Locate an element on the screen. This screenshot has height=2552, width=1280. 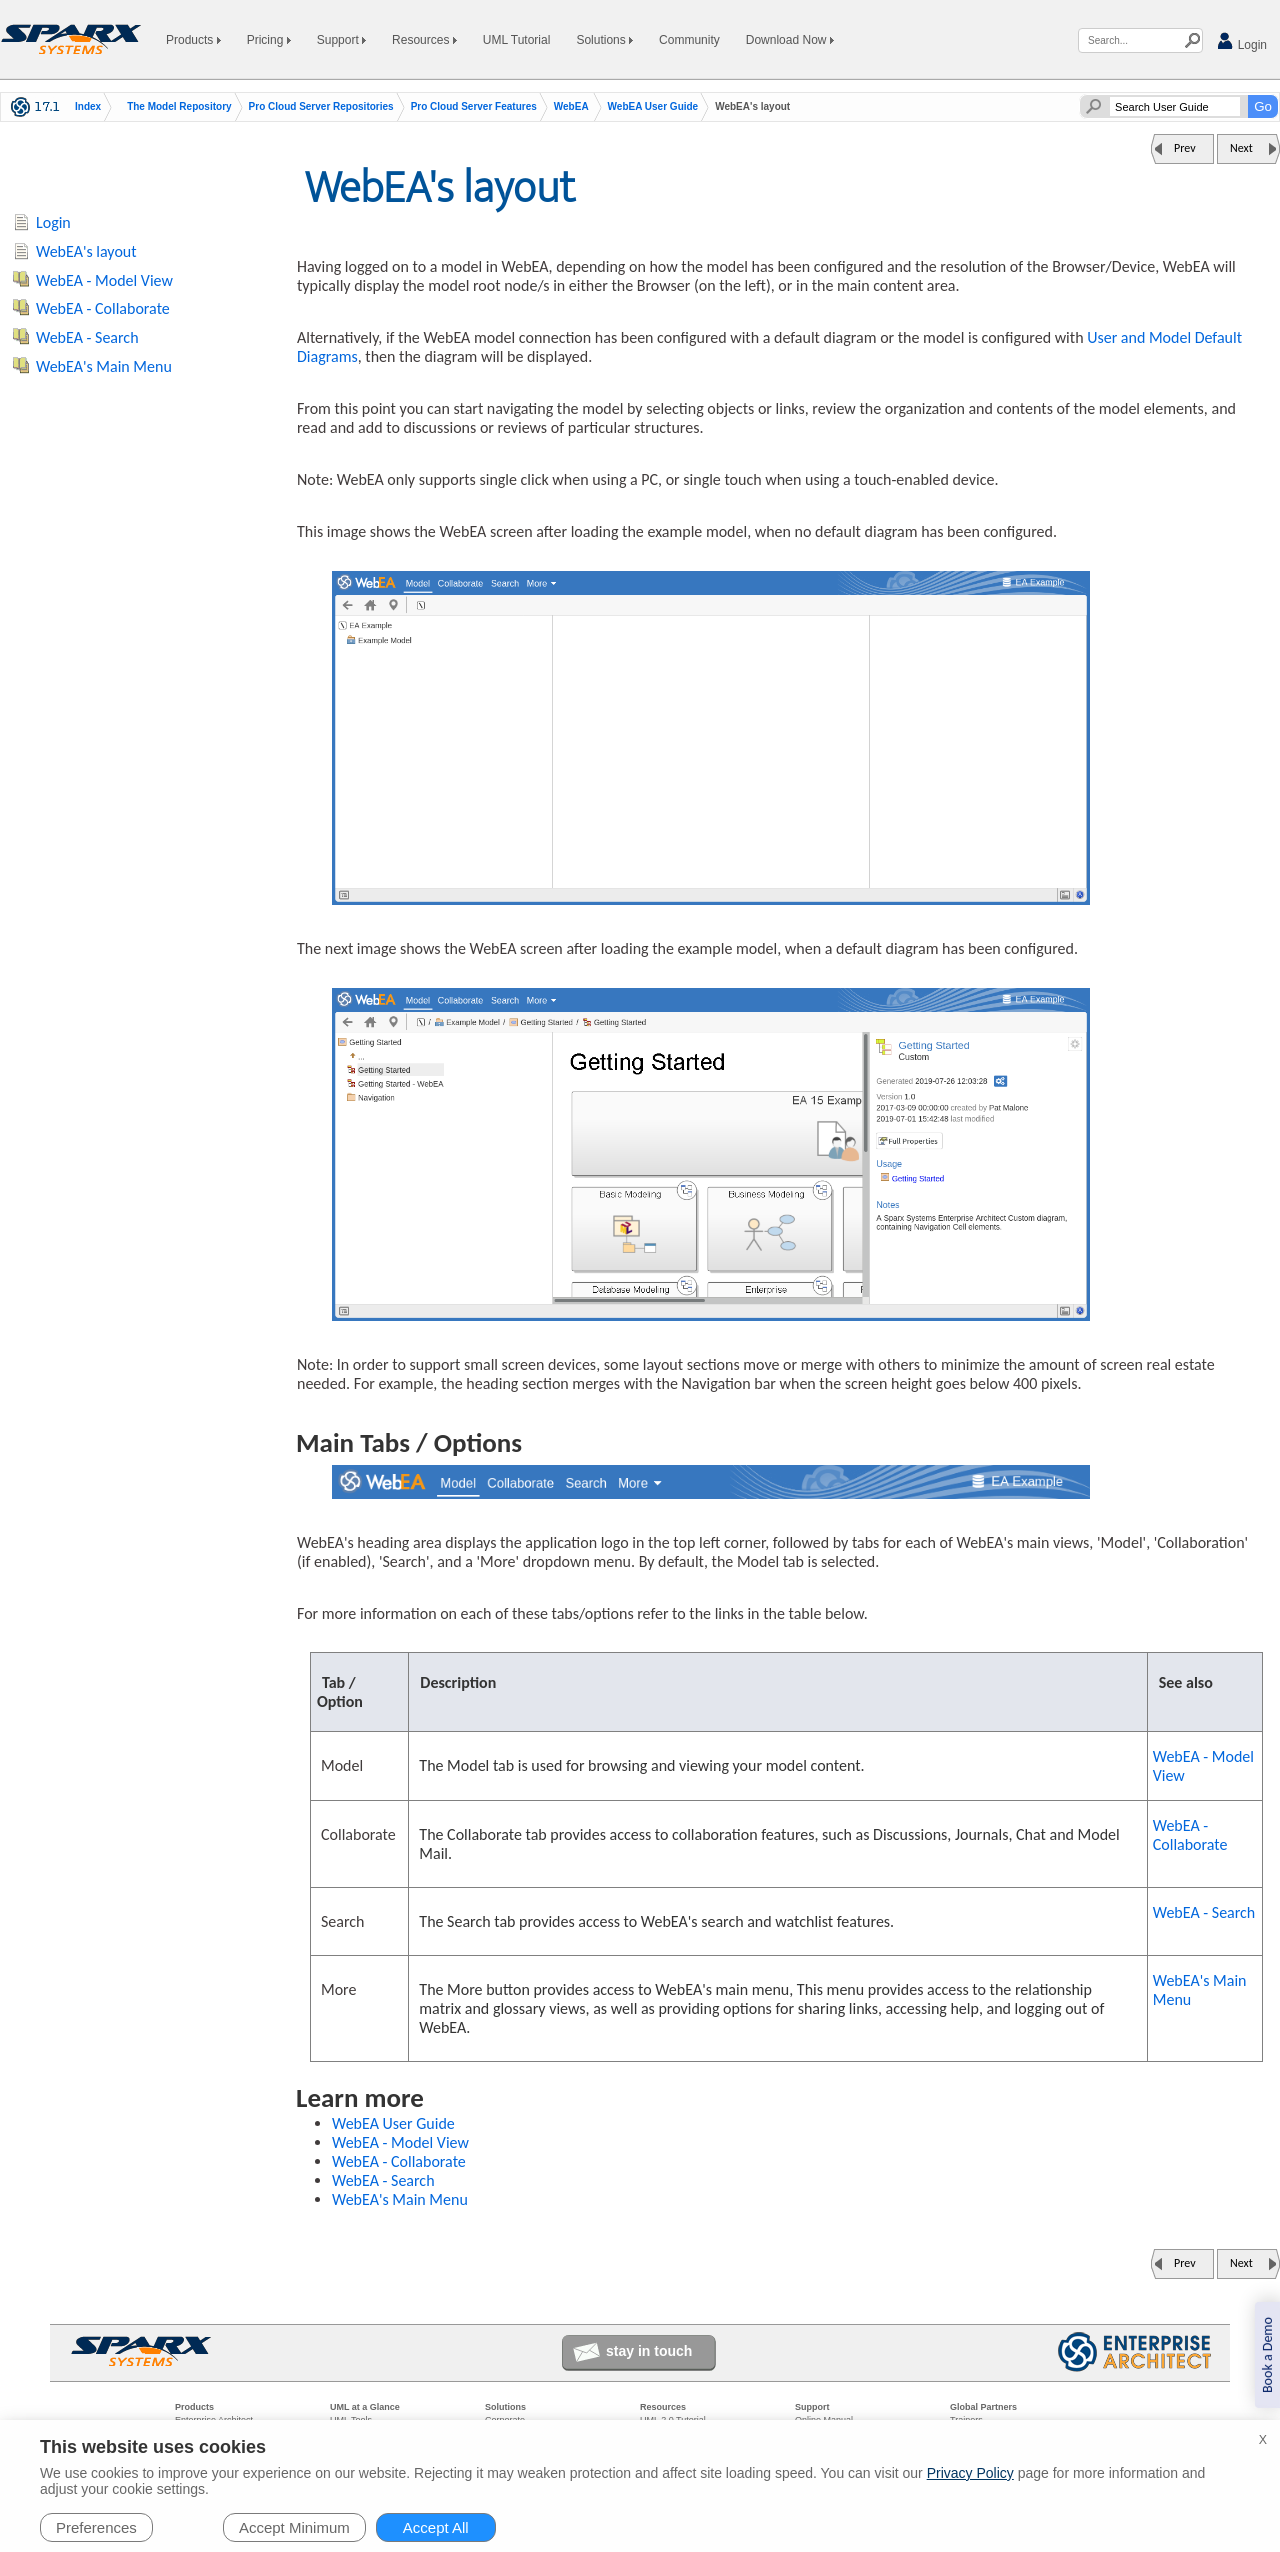
Community is located at coordinates (689, 40).